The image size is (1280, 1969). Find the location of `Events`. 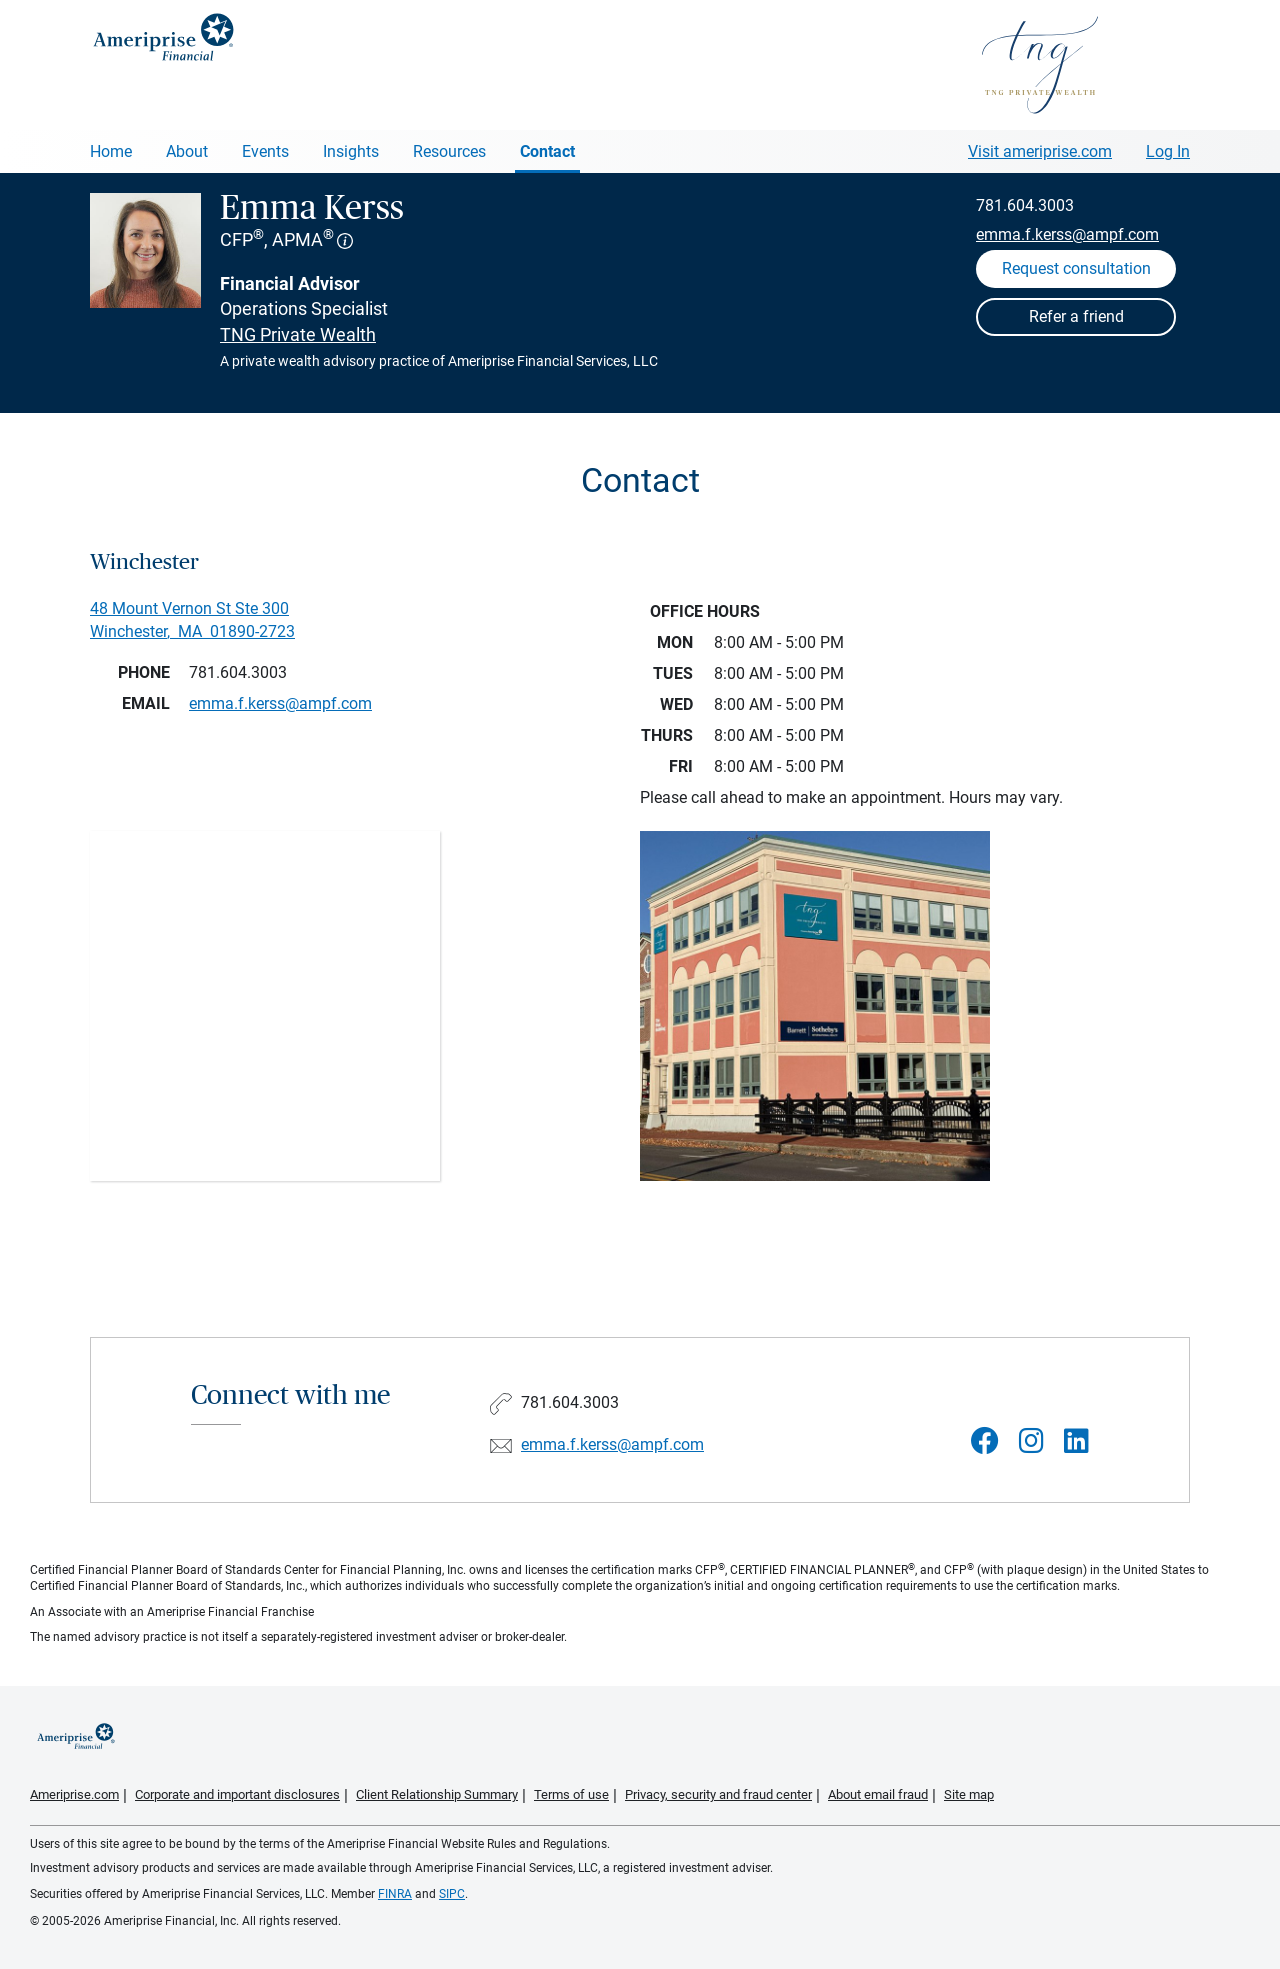

Events is located at coordinates (265, 151).